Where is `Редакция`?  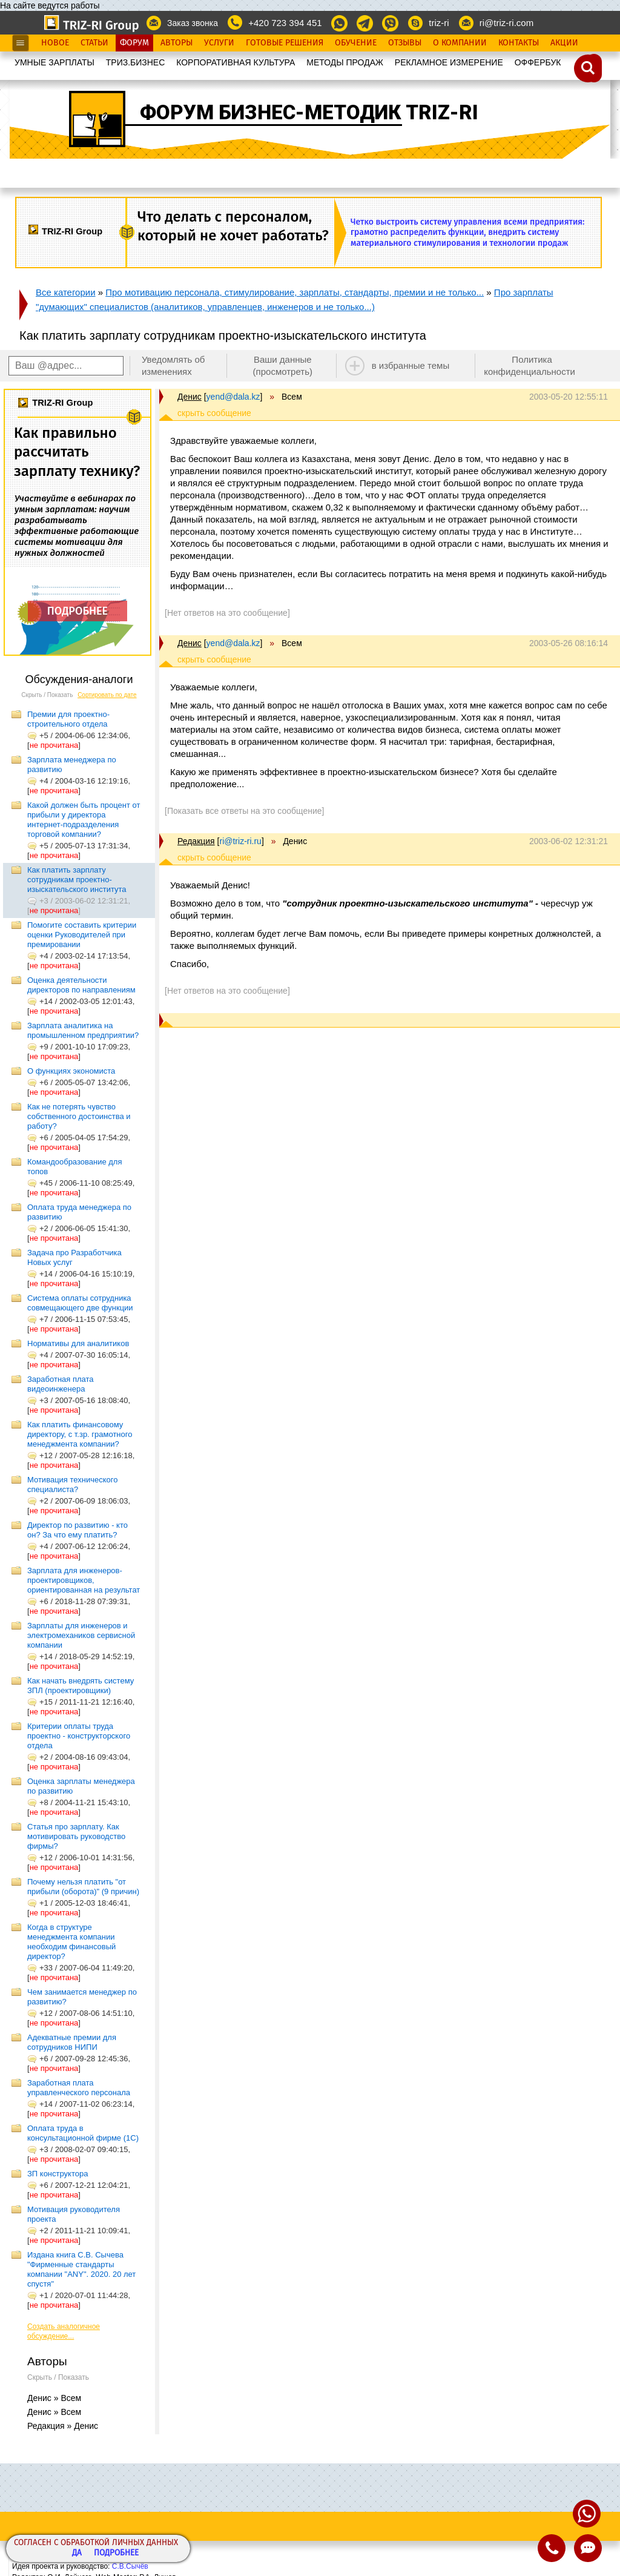 Редакция is located at coordinates (196, 841).